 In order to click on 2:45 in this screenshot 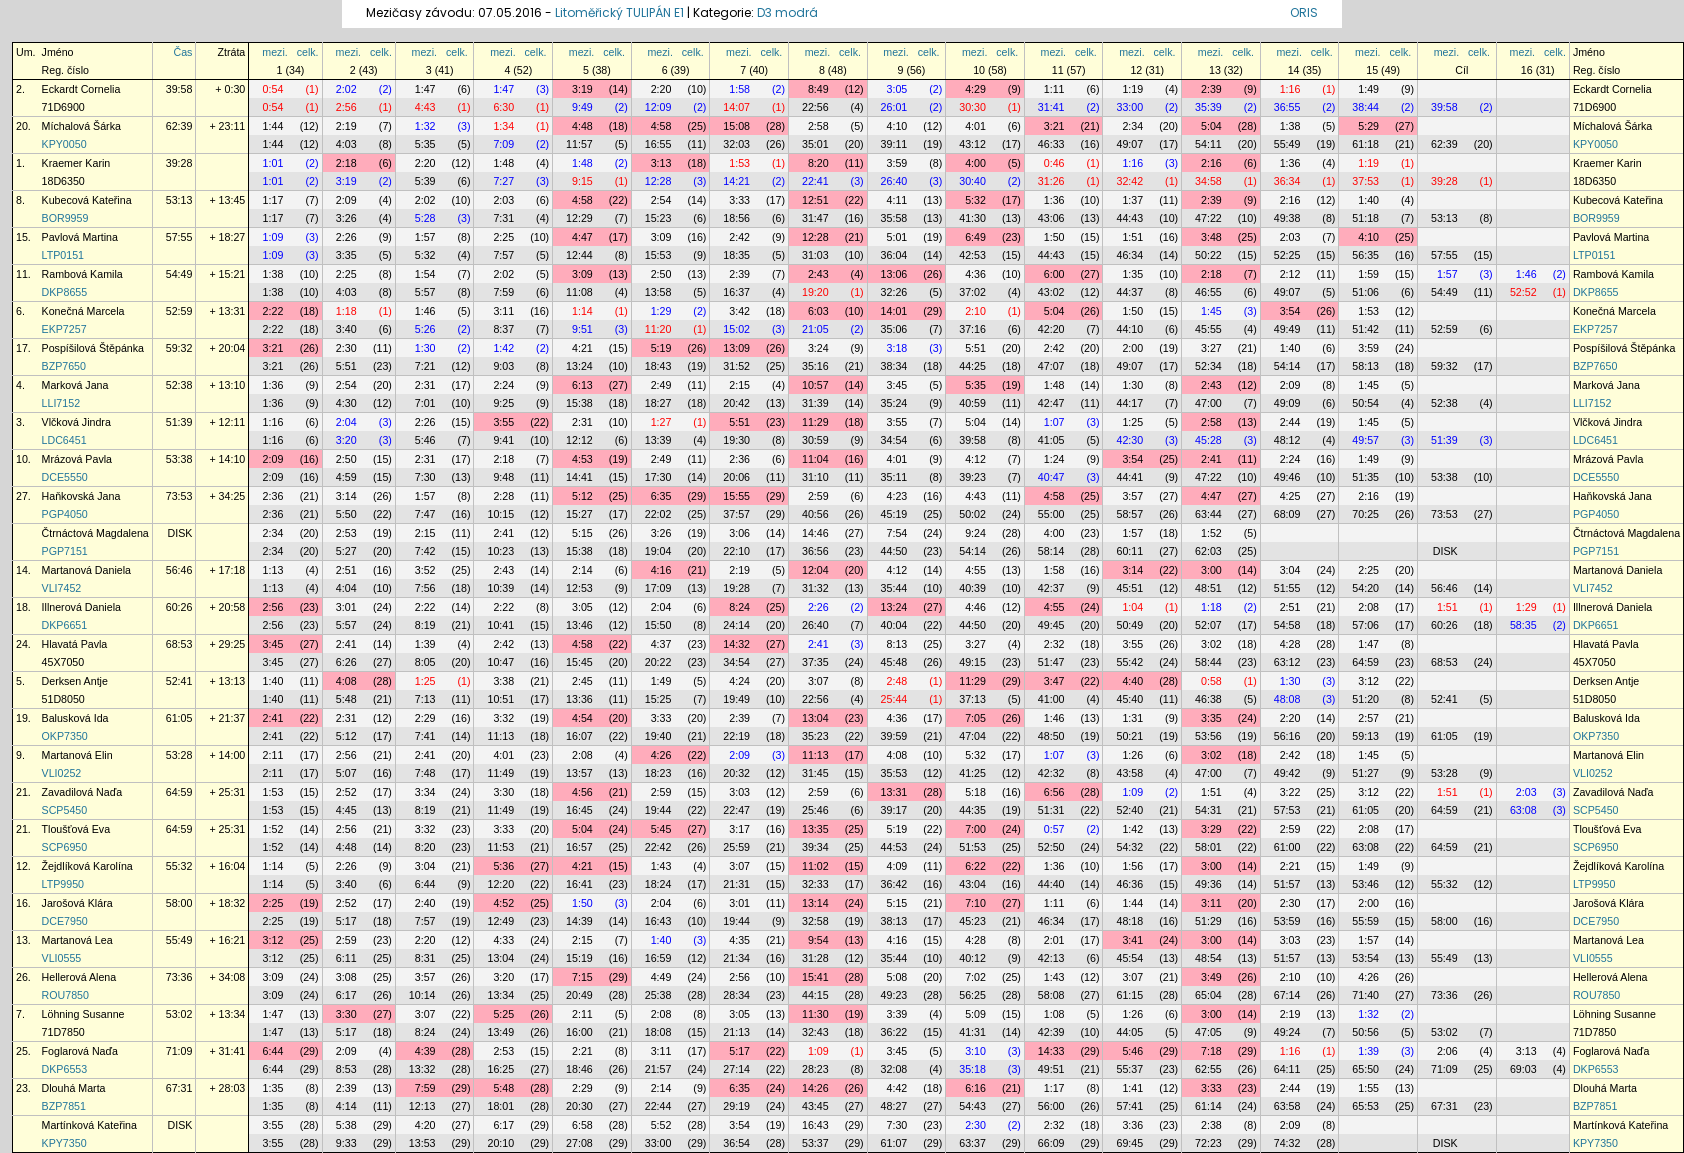, I will do `click(582, 681)`.